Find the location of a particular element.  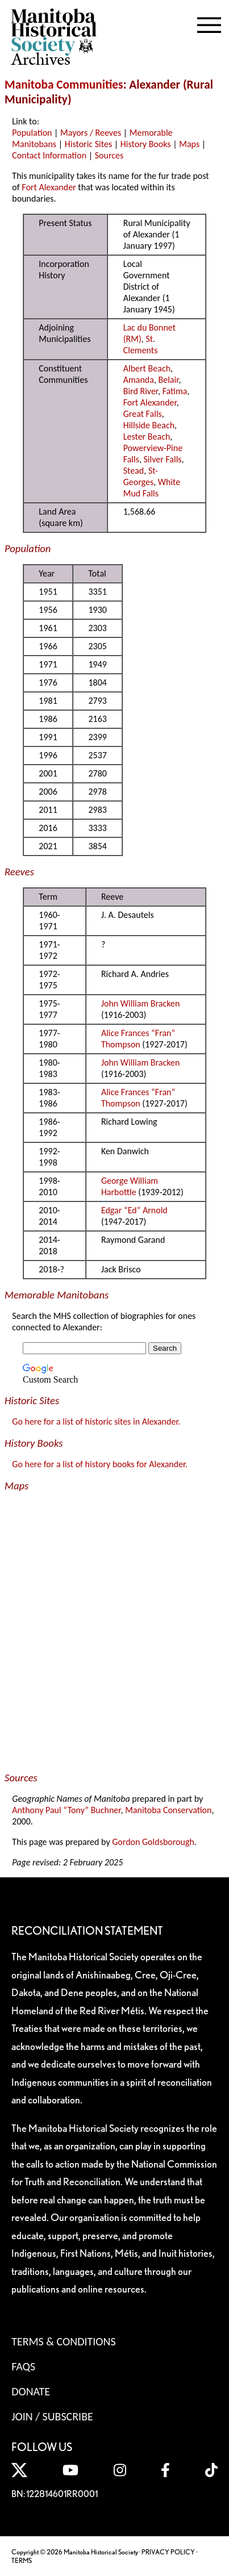

George William Harbottle is located at coordinates (129, 1186).